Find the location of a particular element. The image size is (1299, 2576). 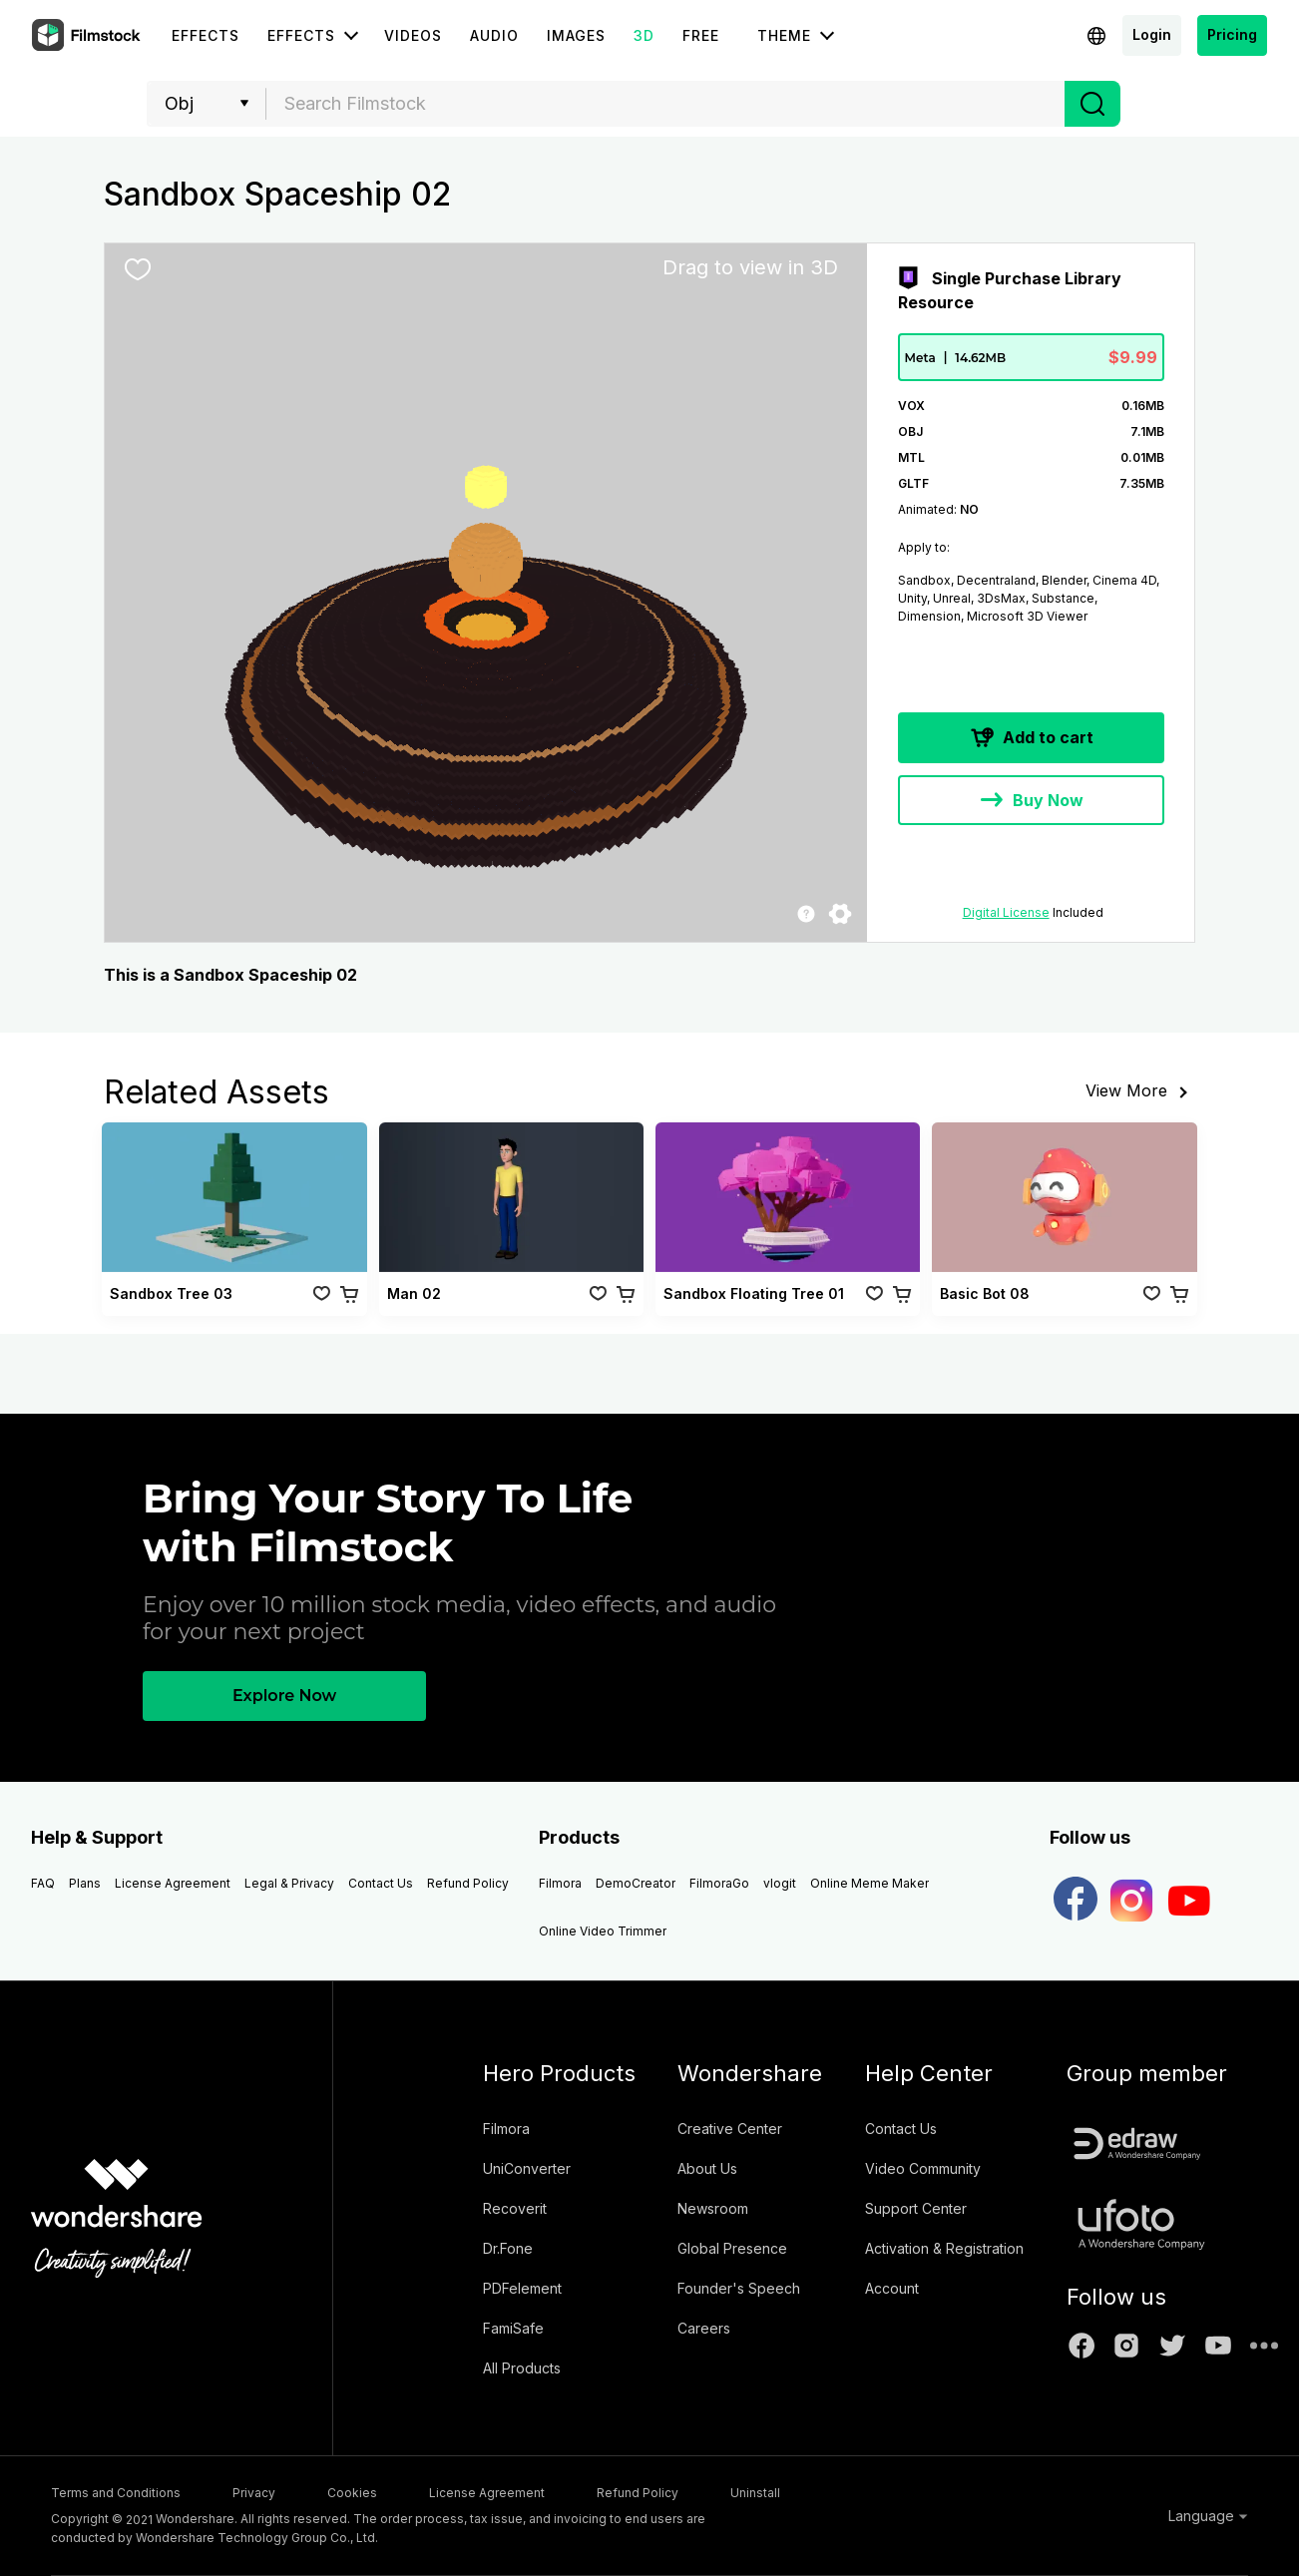

Support Center is located at coordinates (916, 2208).